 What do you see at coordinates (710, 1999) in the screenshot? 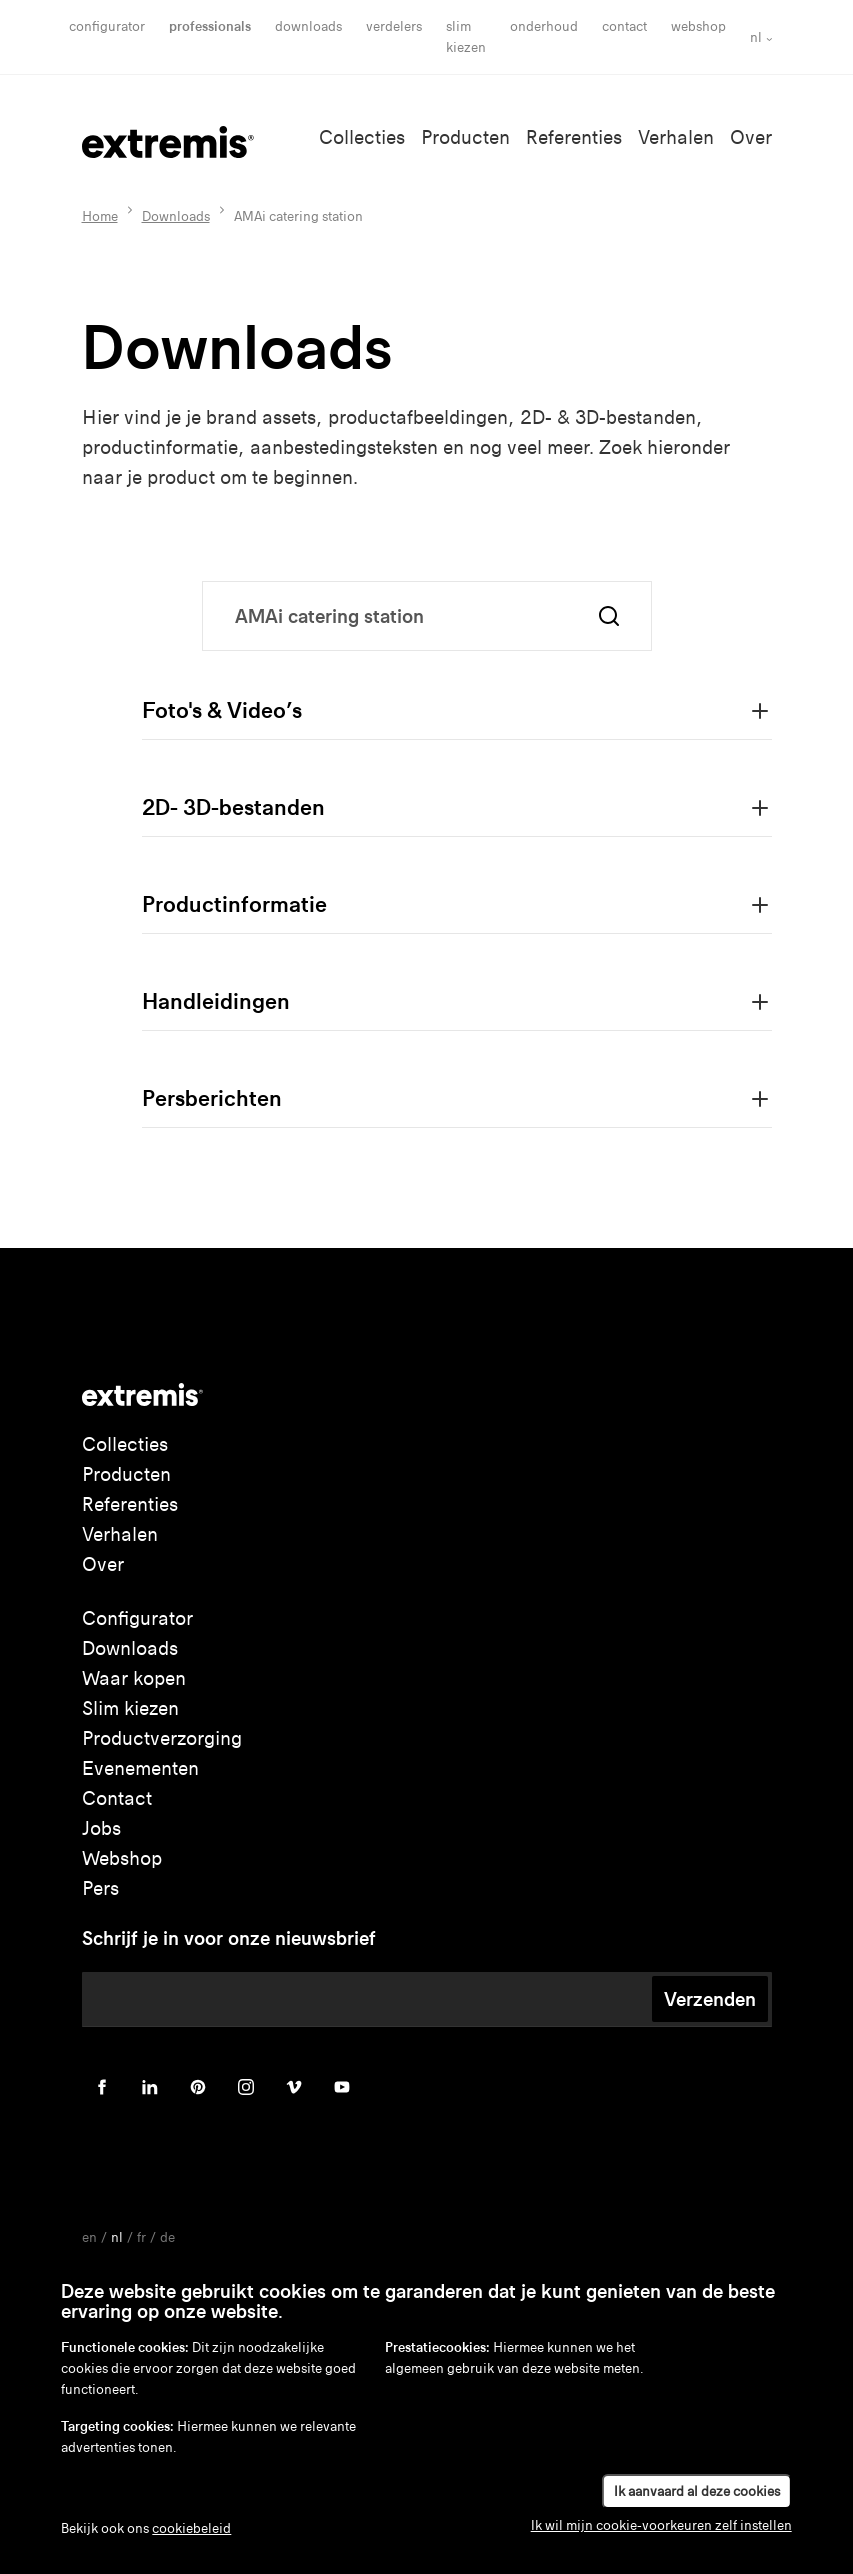
I see `Verzenden` at bounding box center [710, 1999].